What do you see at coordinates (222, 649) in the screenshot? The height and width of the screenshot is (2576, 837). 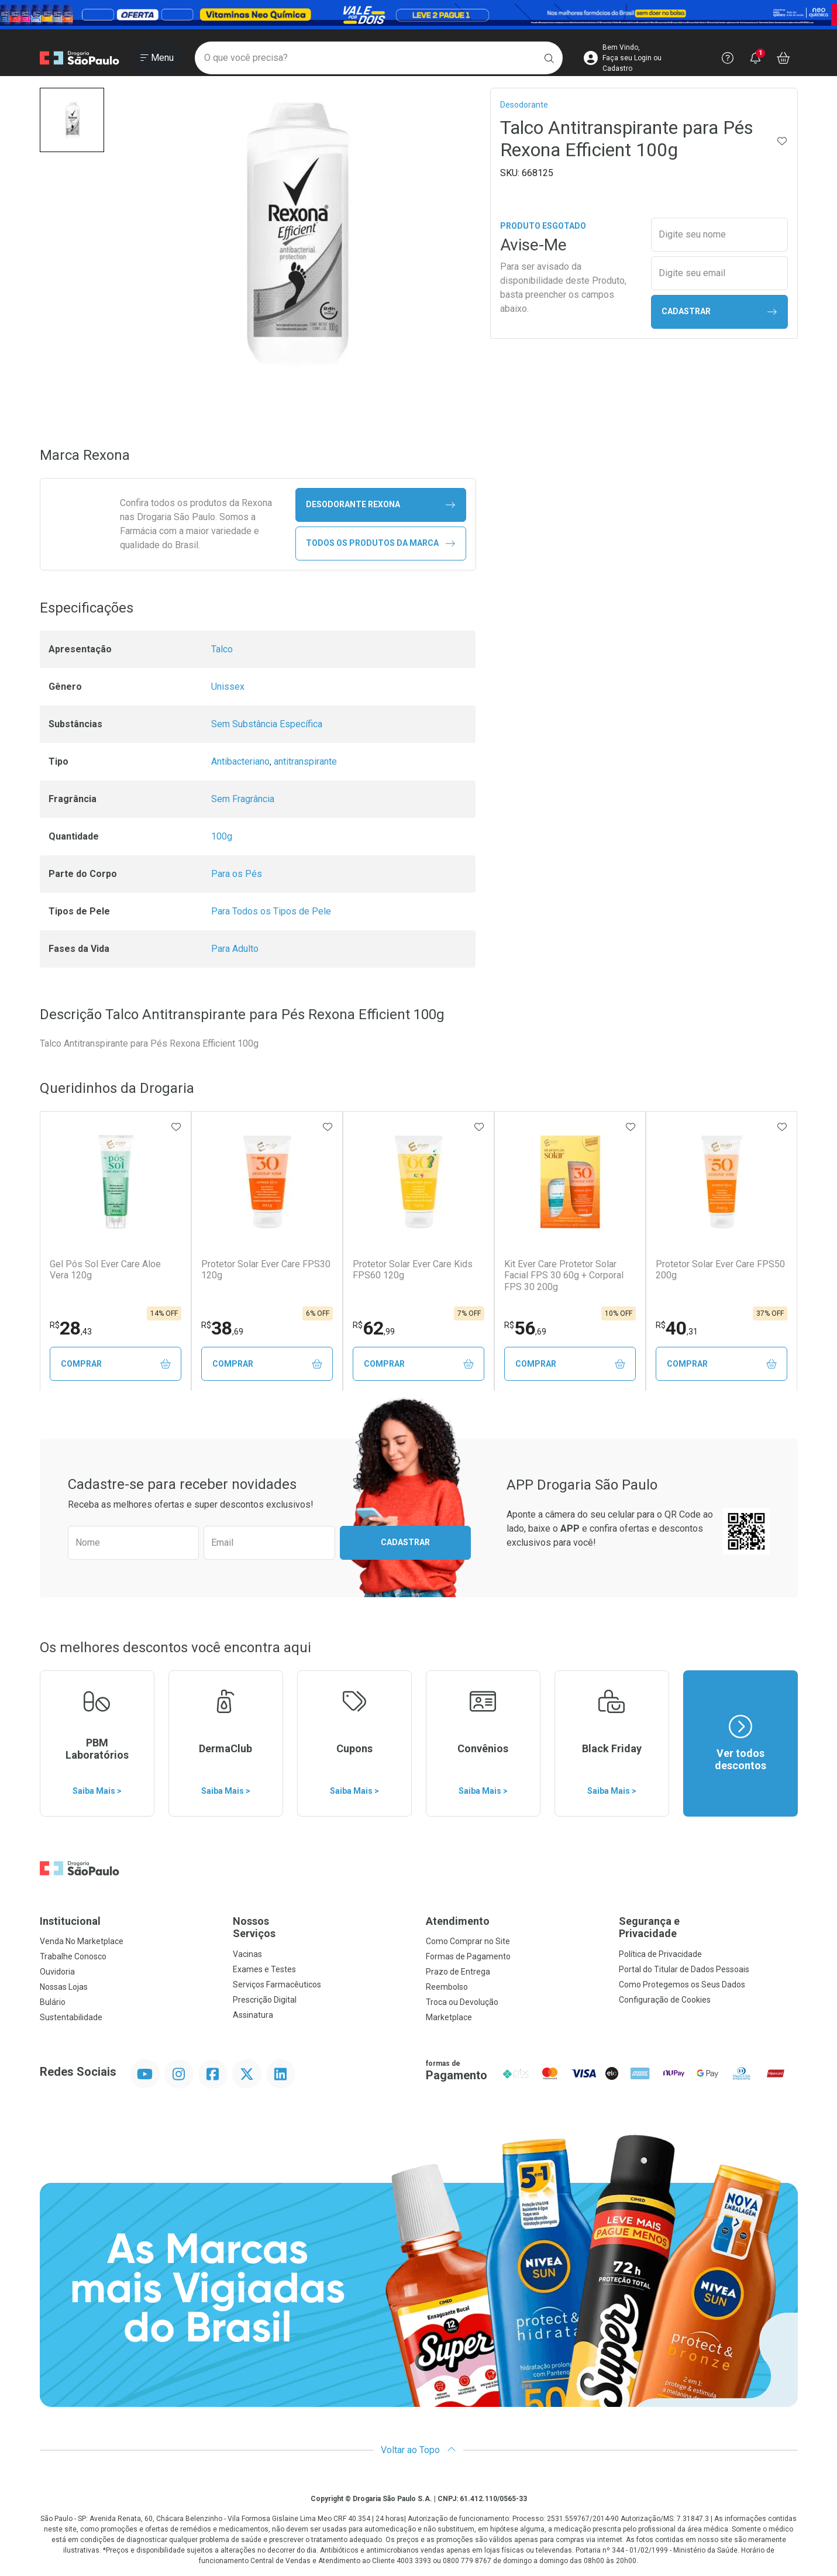 I see `Talco` at bounding box center [222, 649].